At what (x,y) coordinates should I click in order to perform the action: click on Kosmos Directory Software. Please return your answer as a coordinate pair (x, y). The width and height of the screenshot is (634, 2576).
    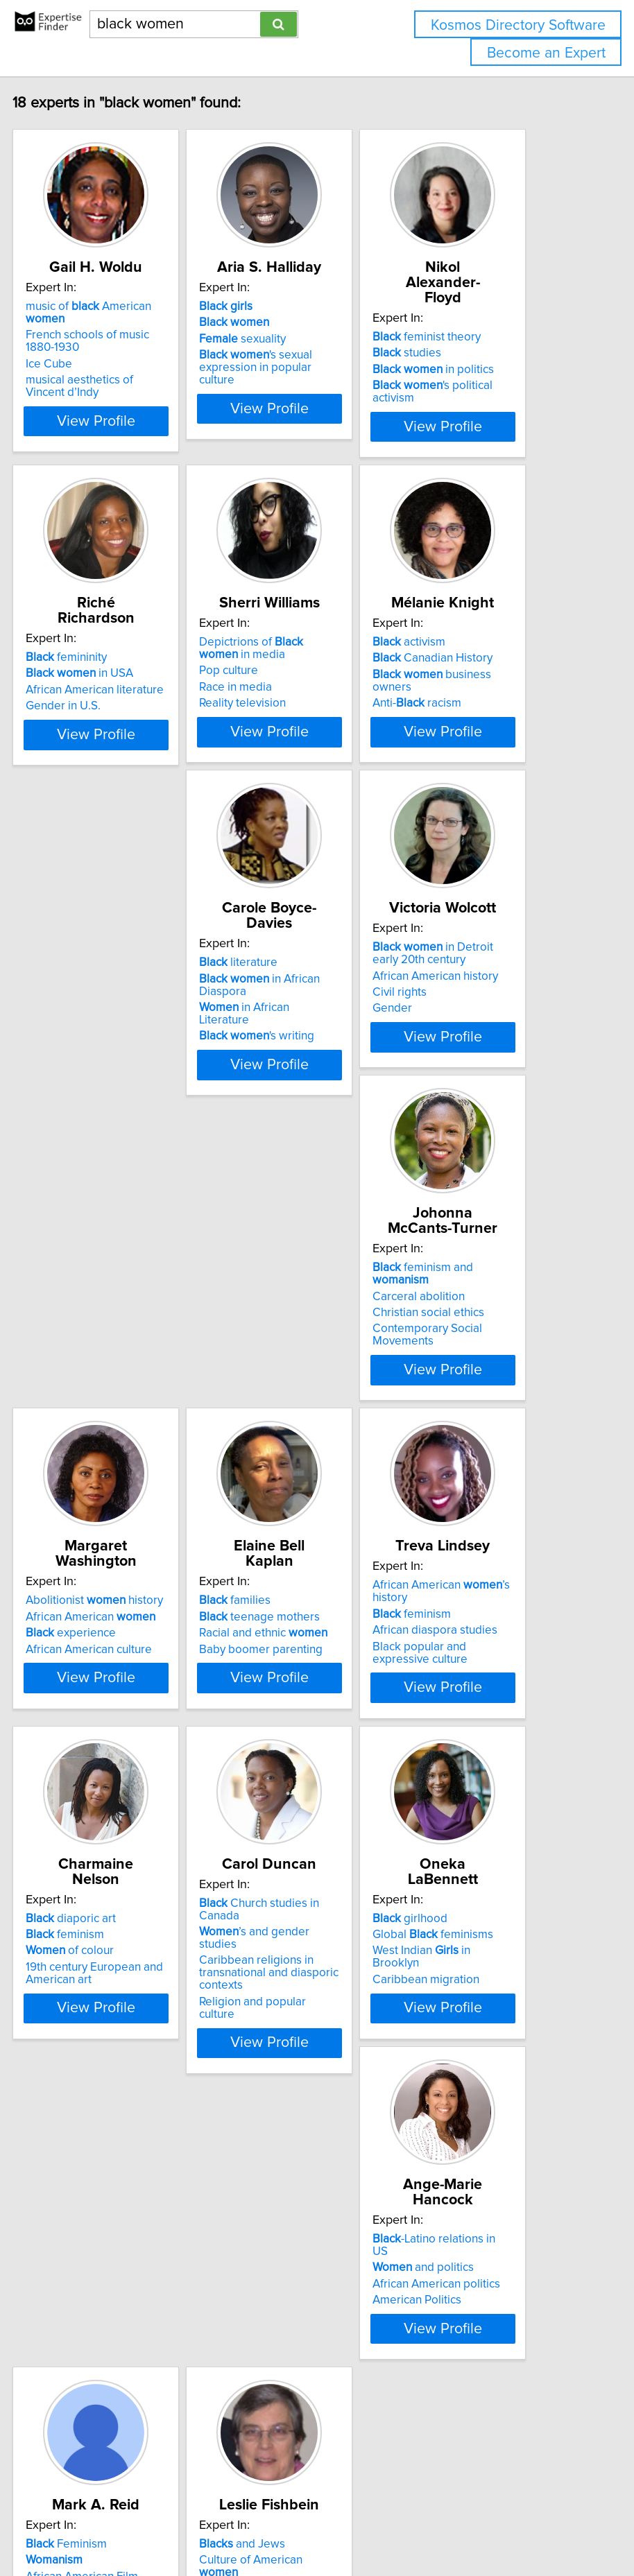
    Looking at the image, I should click on (518, 25).